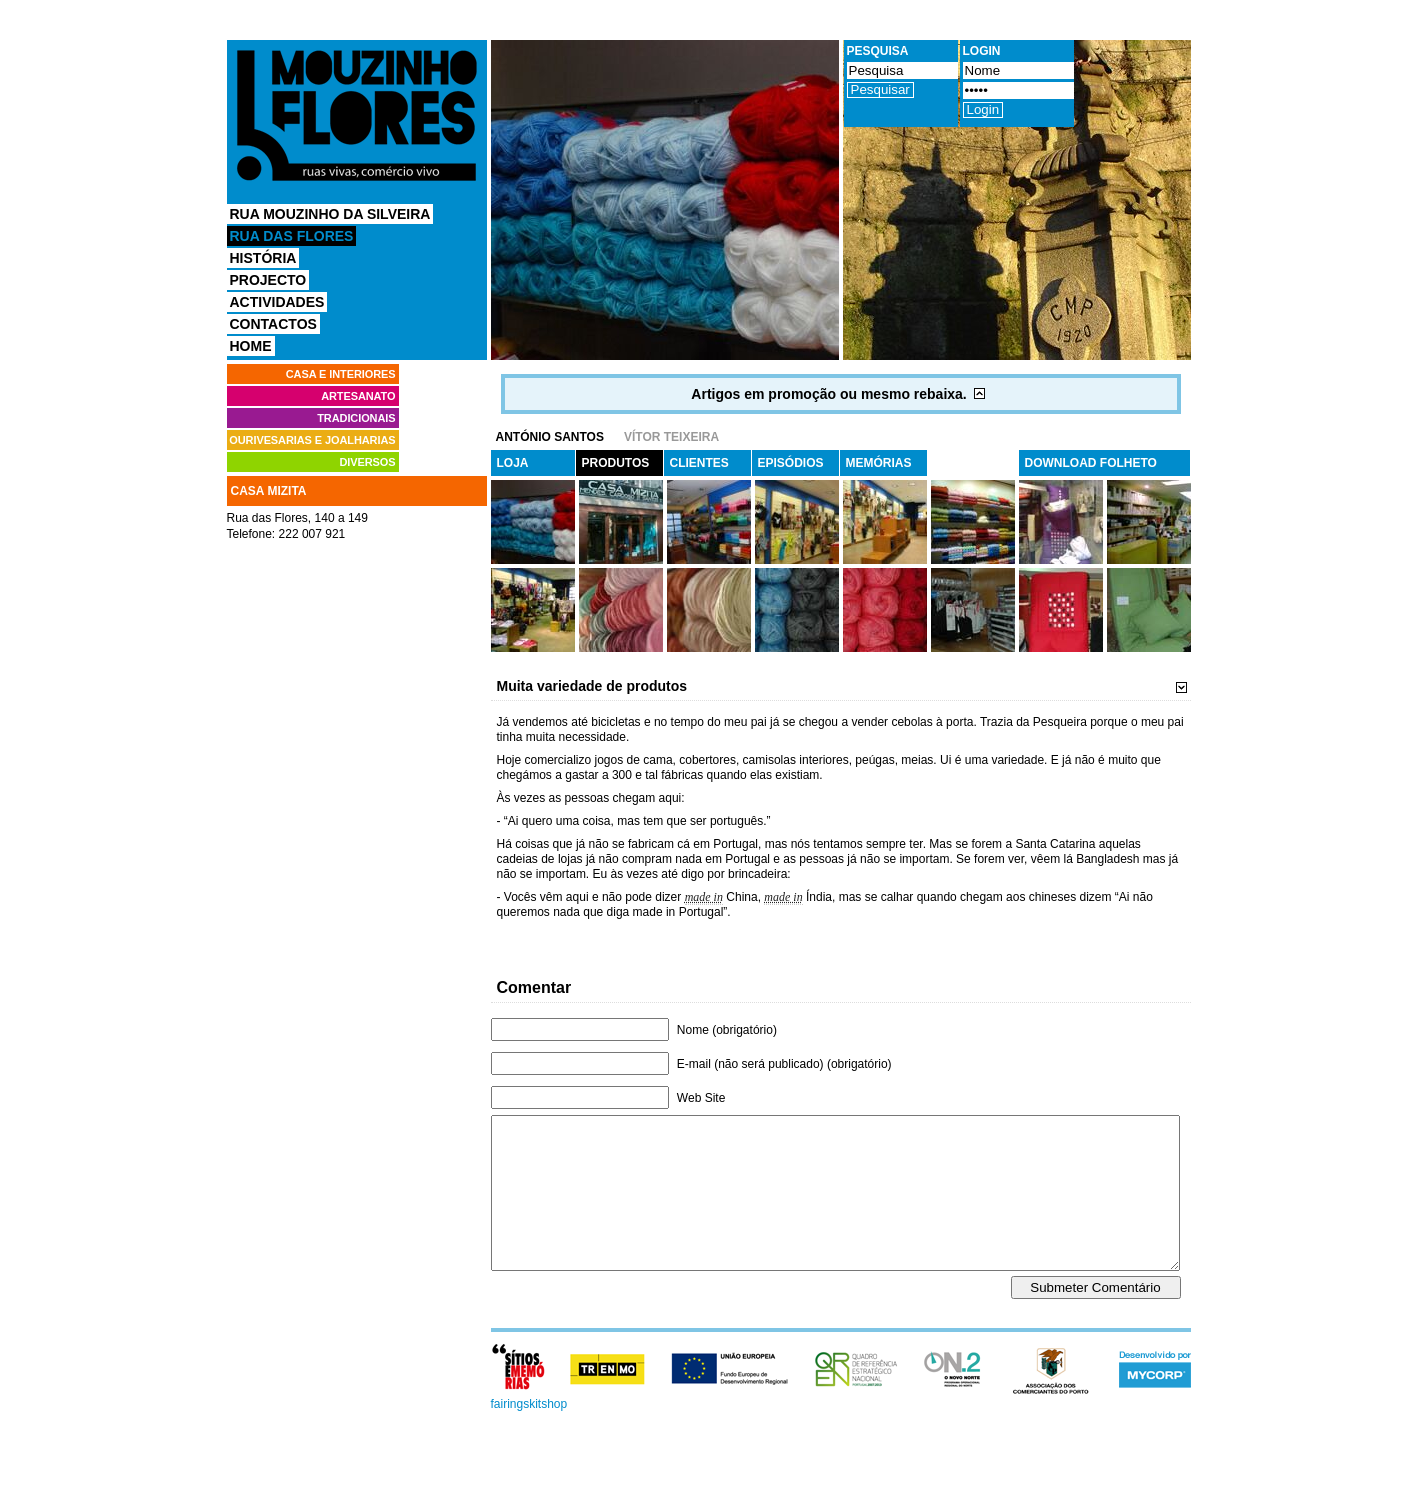 The image size is (1417, 1492). I want to click on Episódios, so click(791, 463).